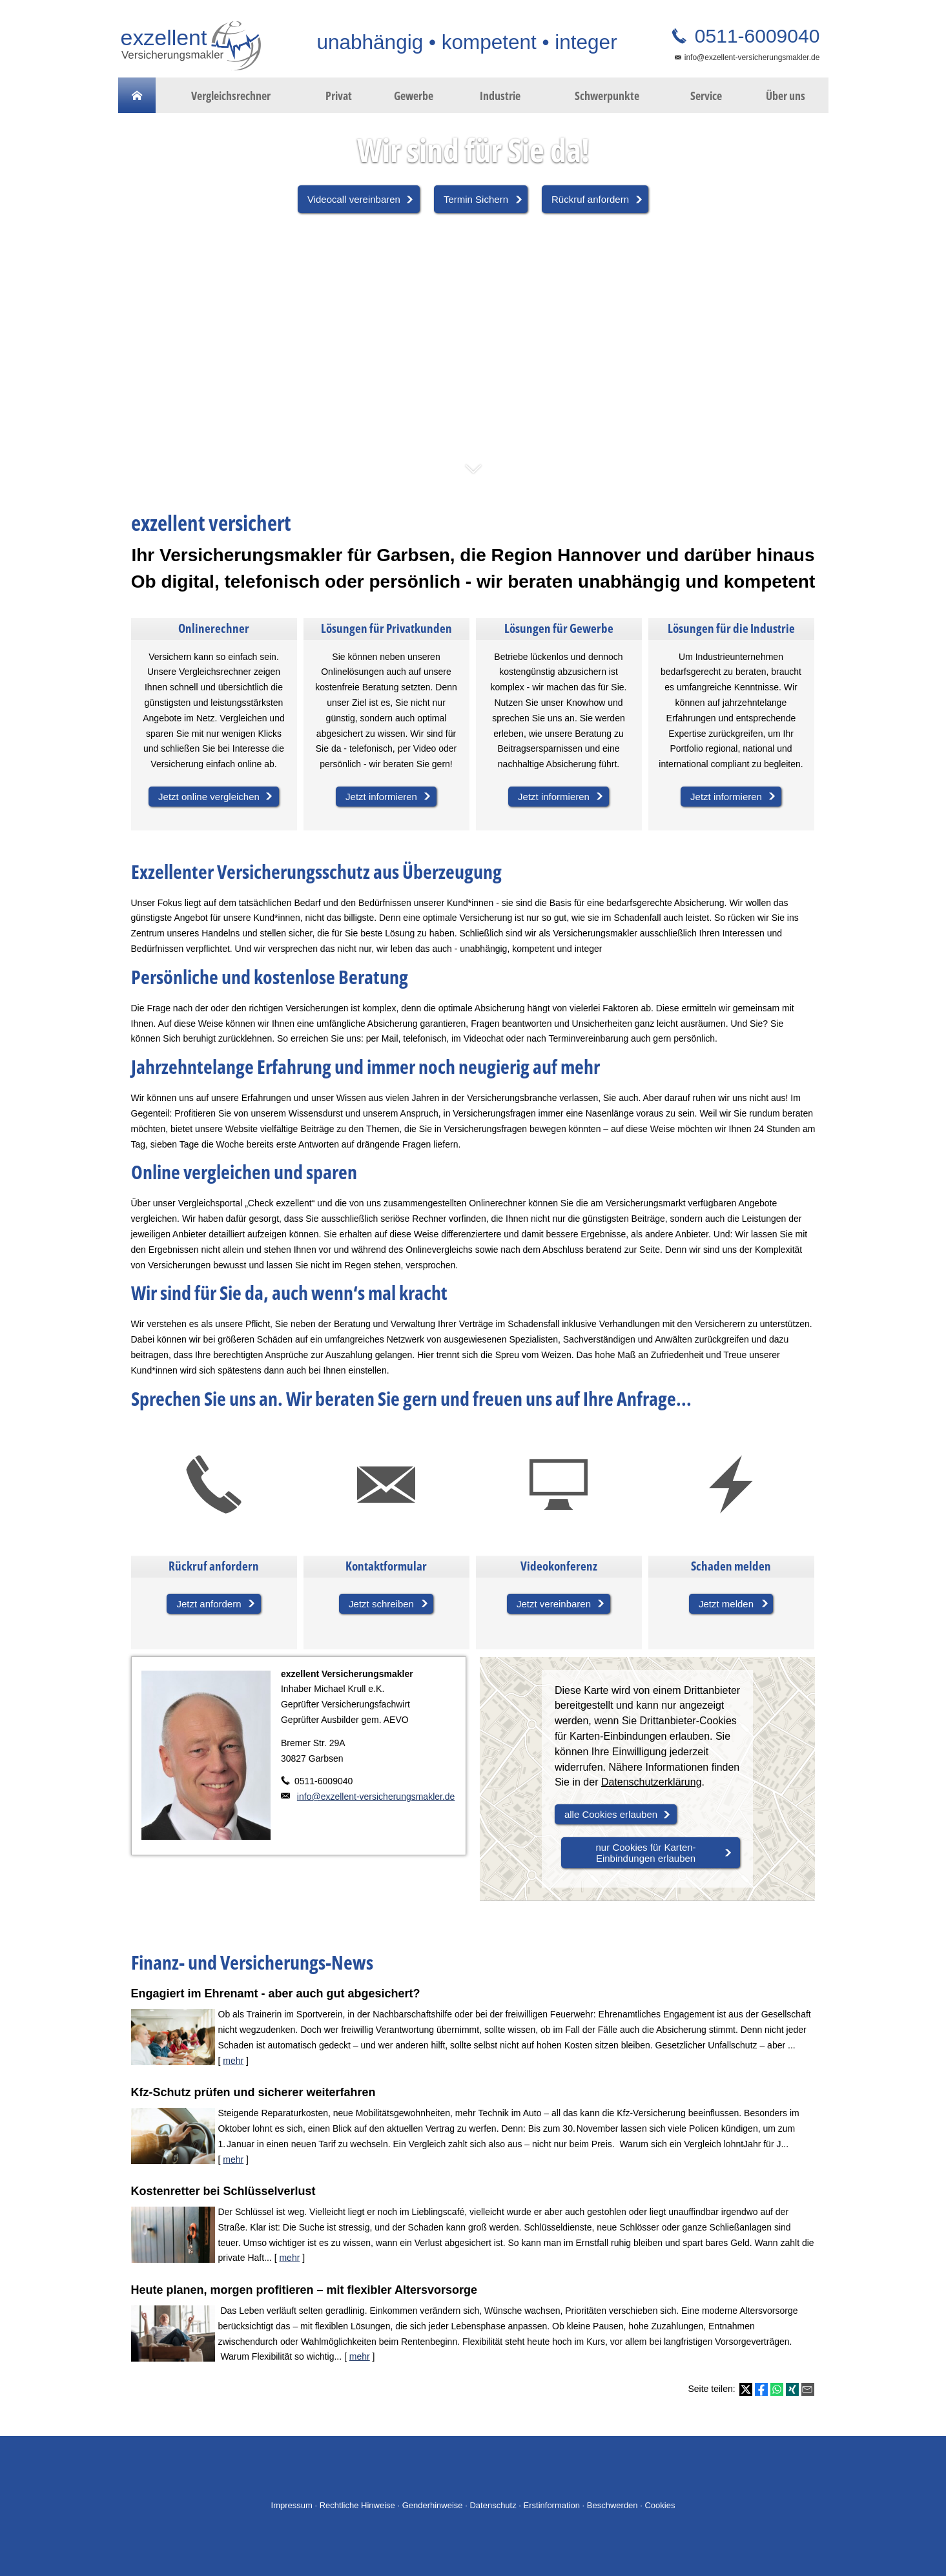  I want to click on [button], so click(473, 475).